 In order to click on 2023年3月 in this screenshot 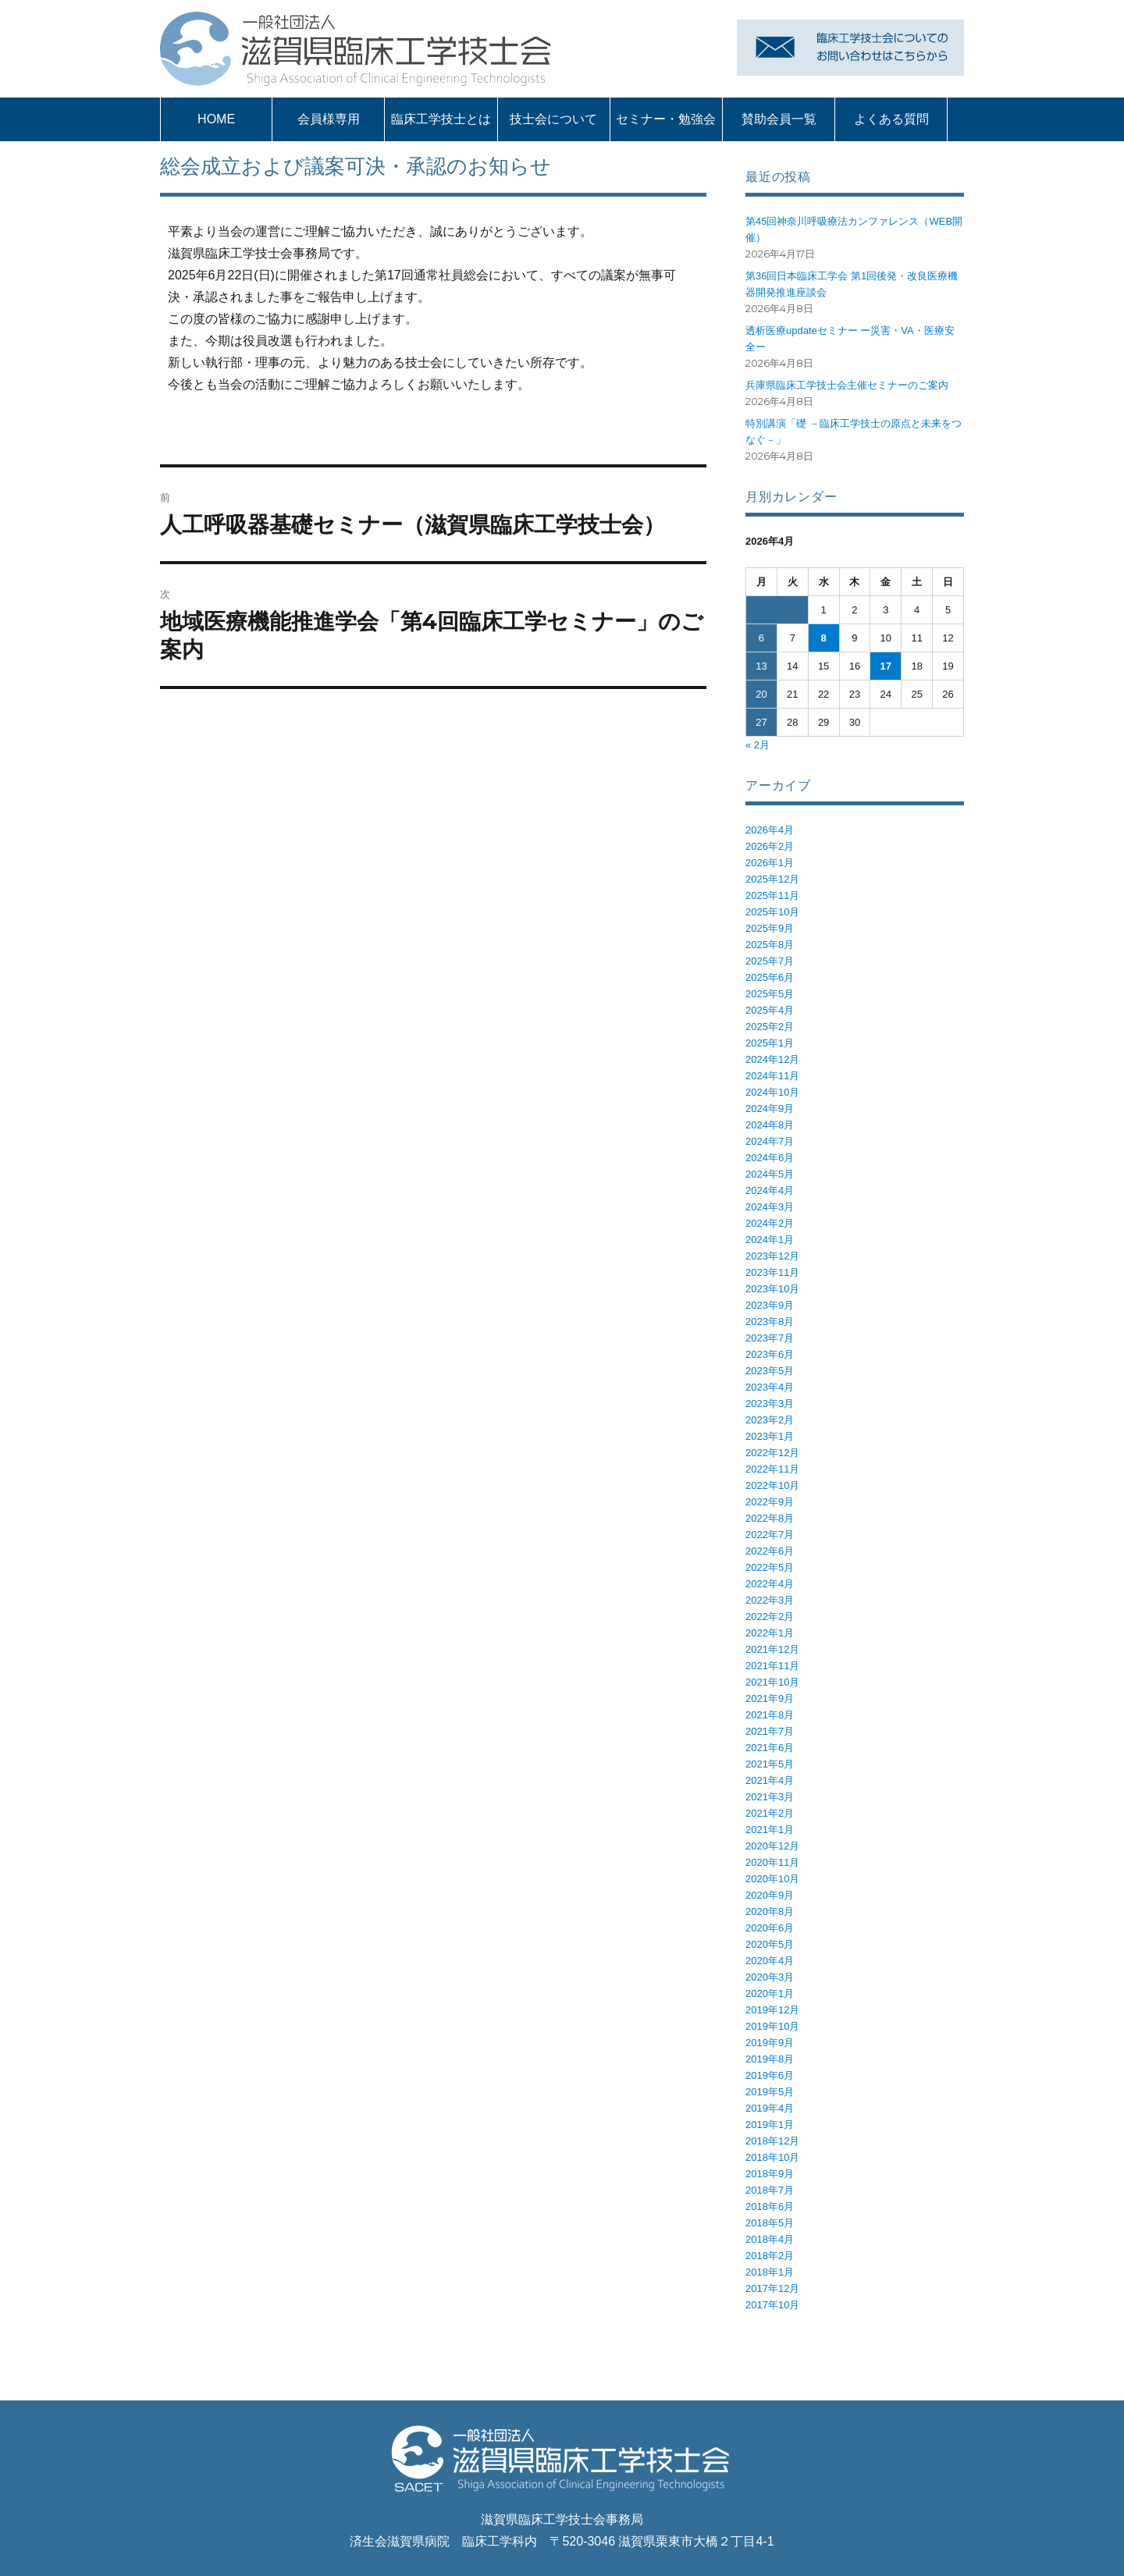, I will do `click(769, 1403)`.